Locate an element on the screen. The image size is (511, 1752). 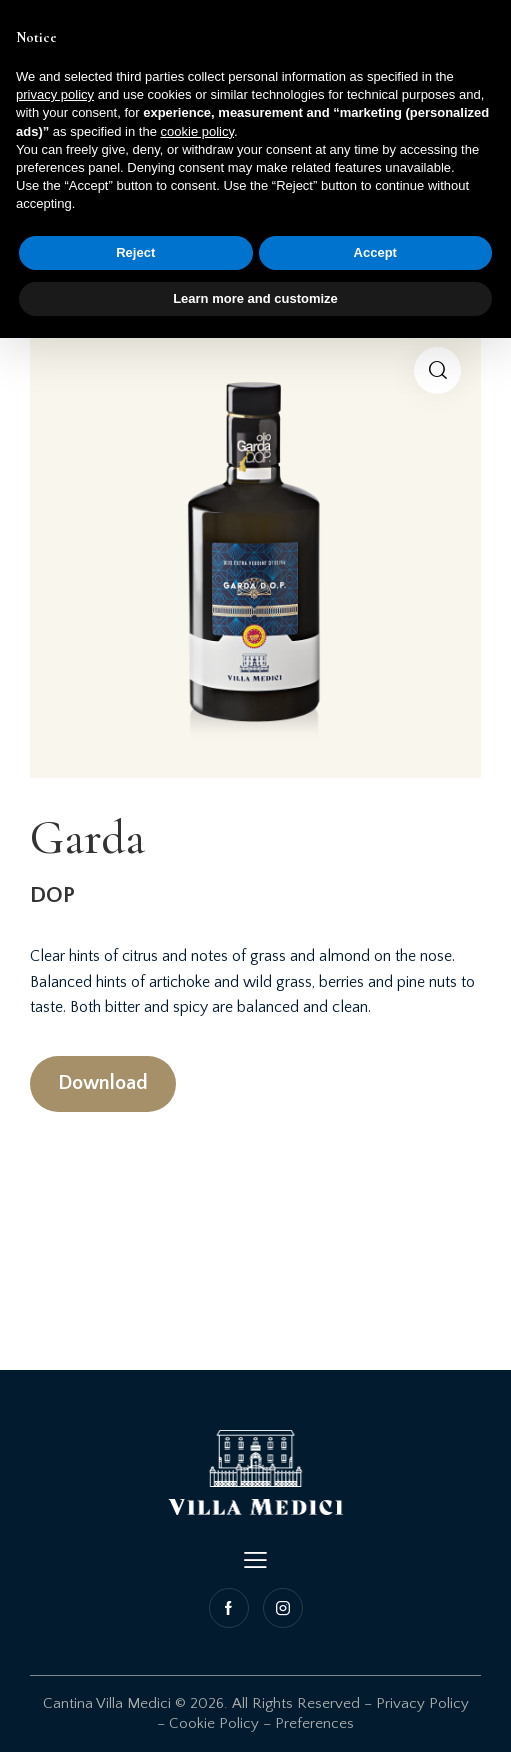
cookie policy [button] is located at coordinates (197, 131).